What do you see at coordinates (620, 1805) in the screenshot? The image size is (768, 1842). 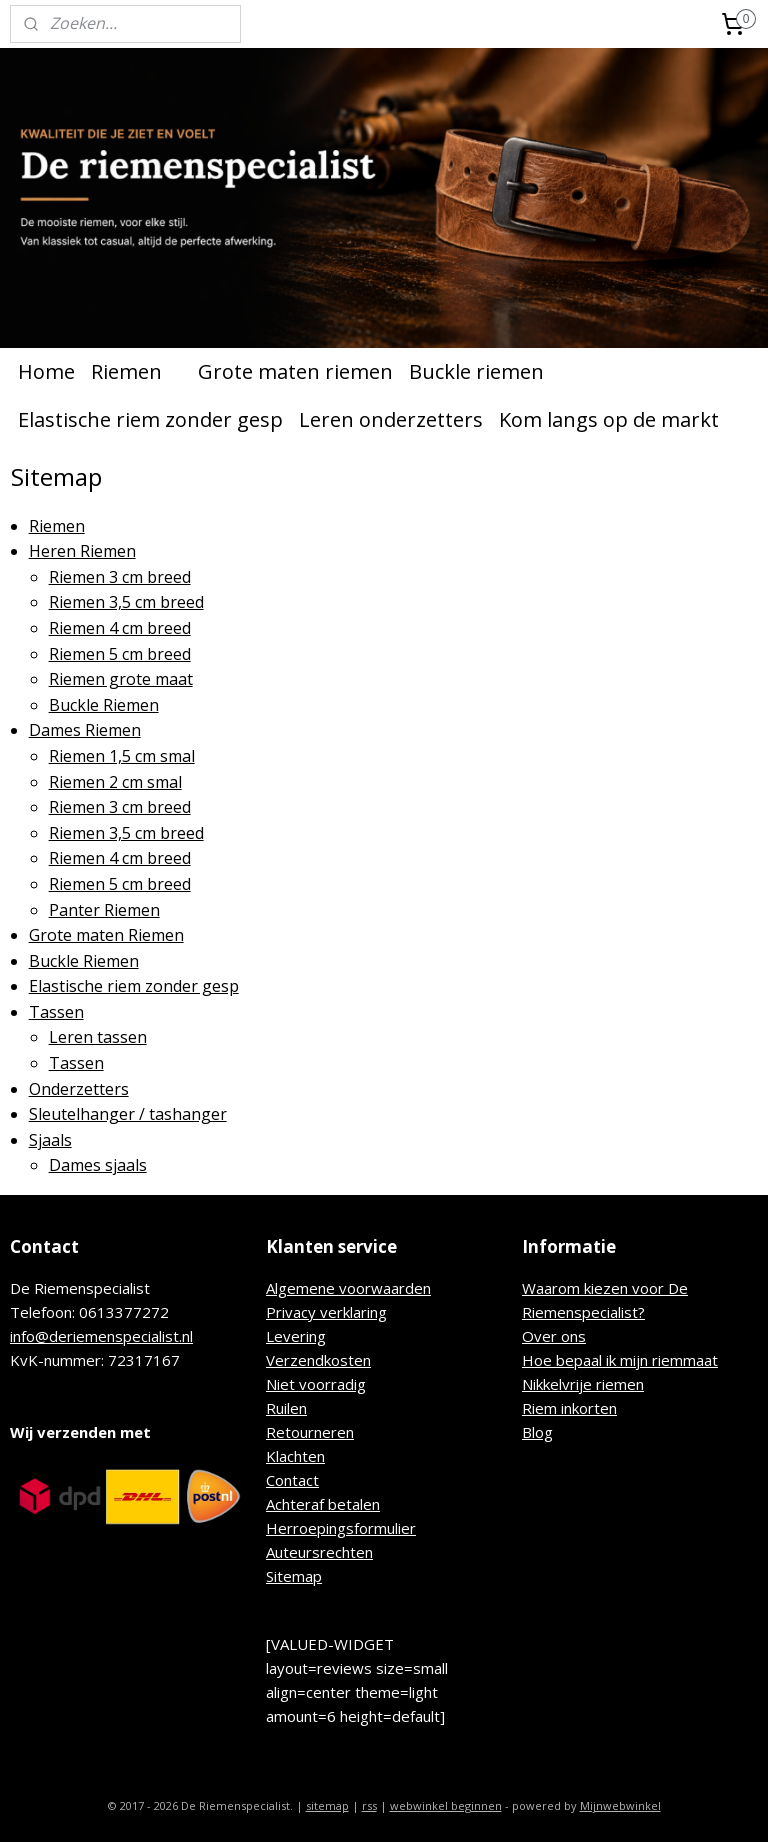 I see `Mijnwebwinkel` at bounding box center [620, 1805].